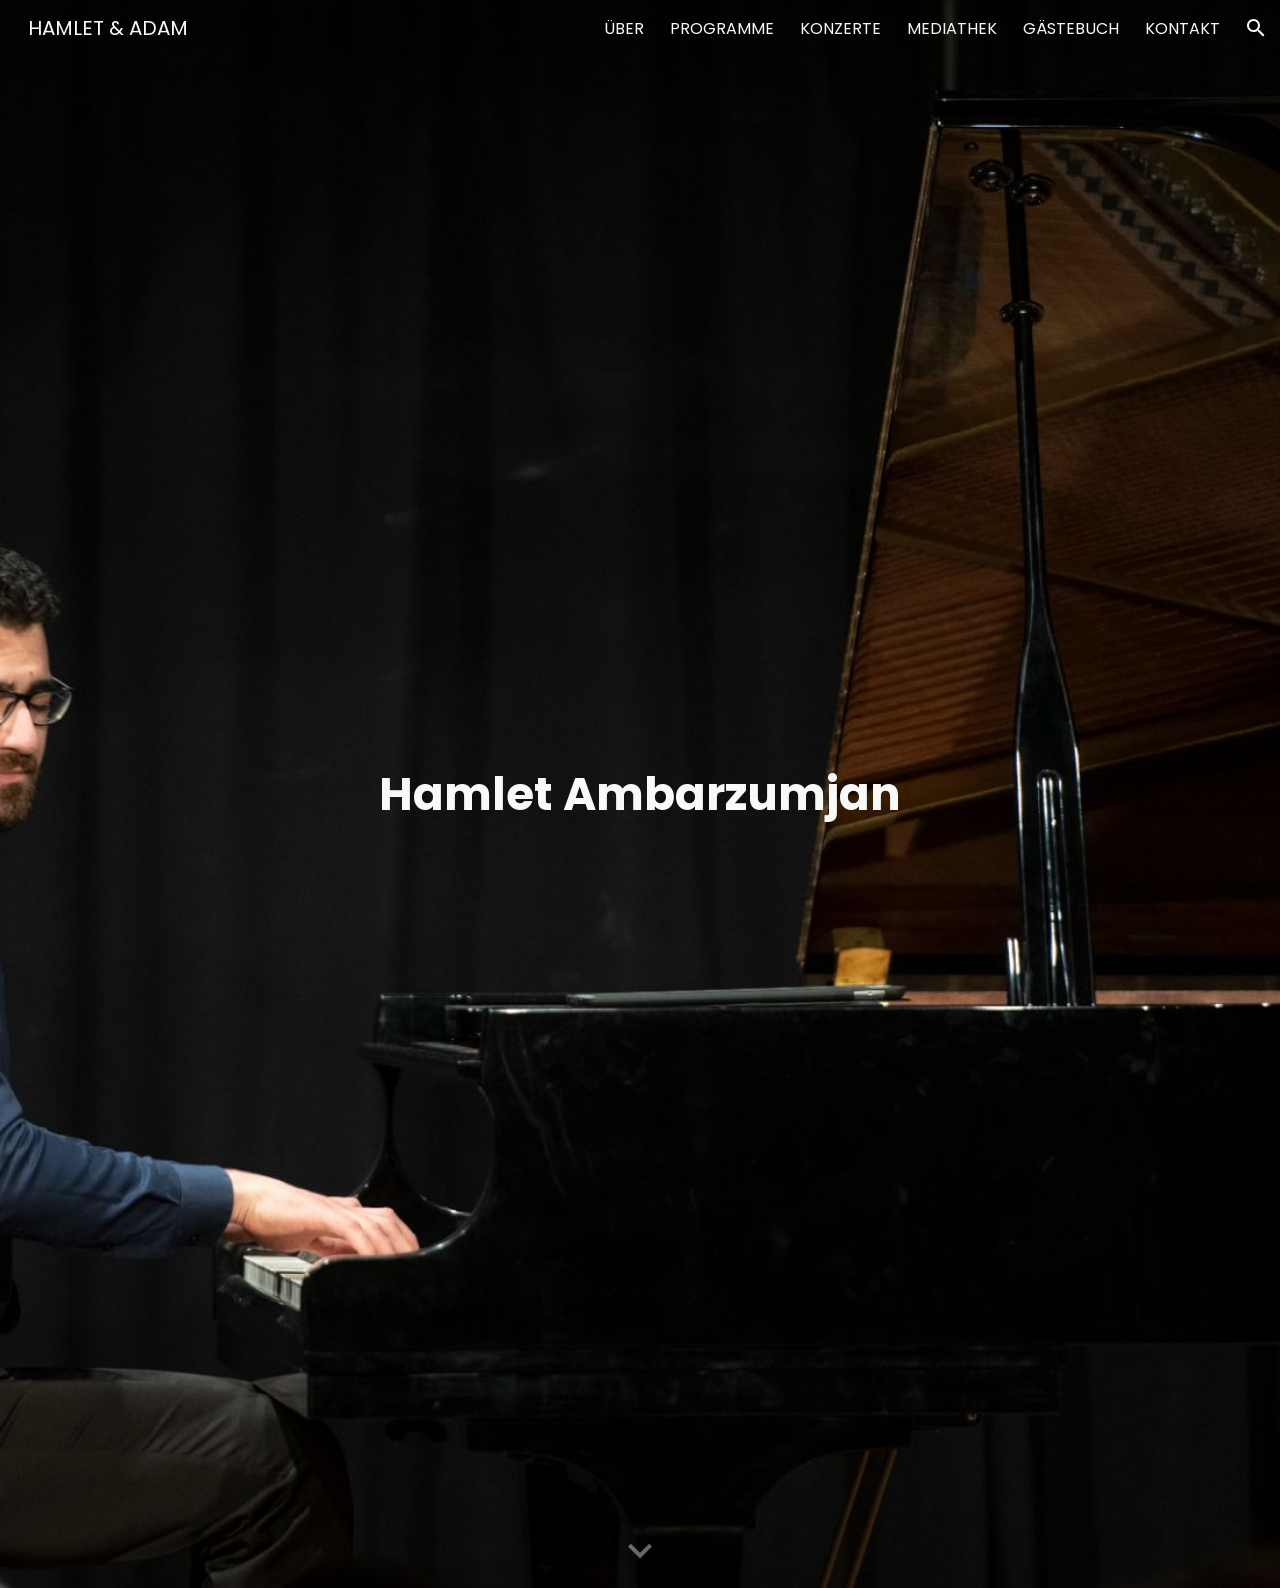 The image size is (1280, 1588). I want to click on GÄSTEBUCH [link], so click(1071, 28).